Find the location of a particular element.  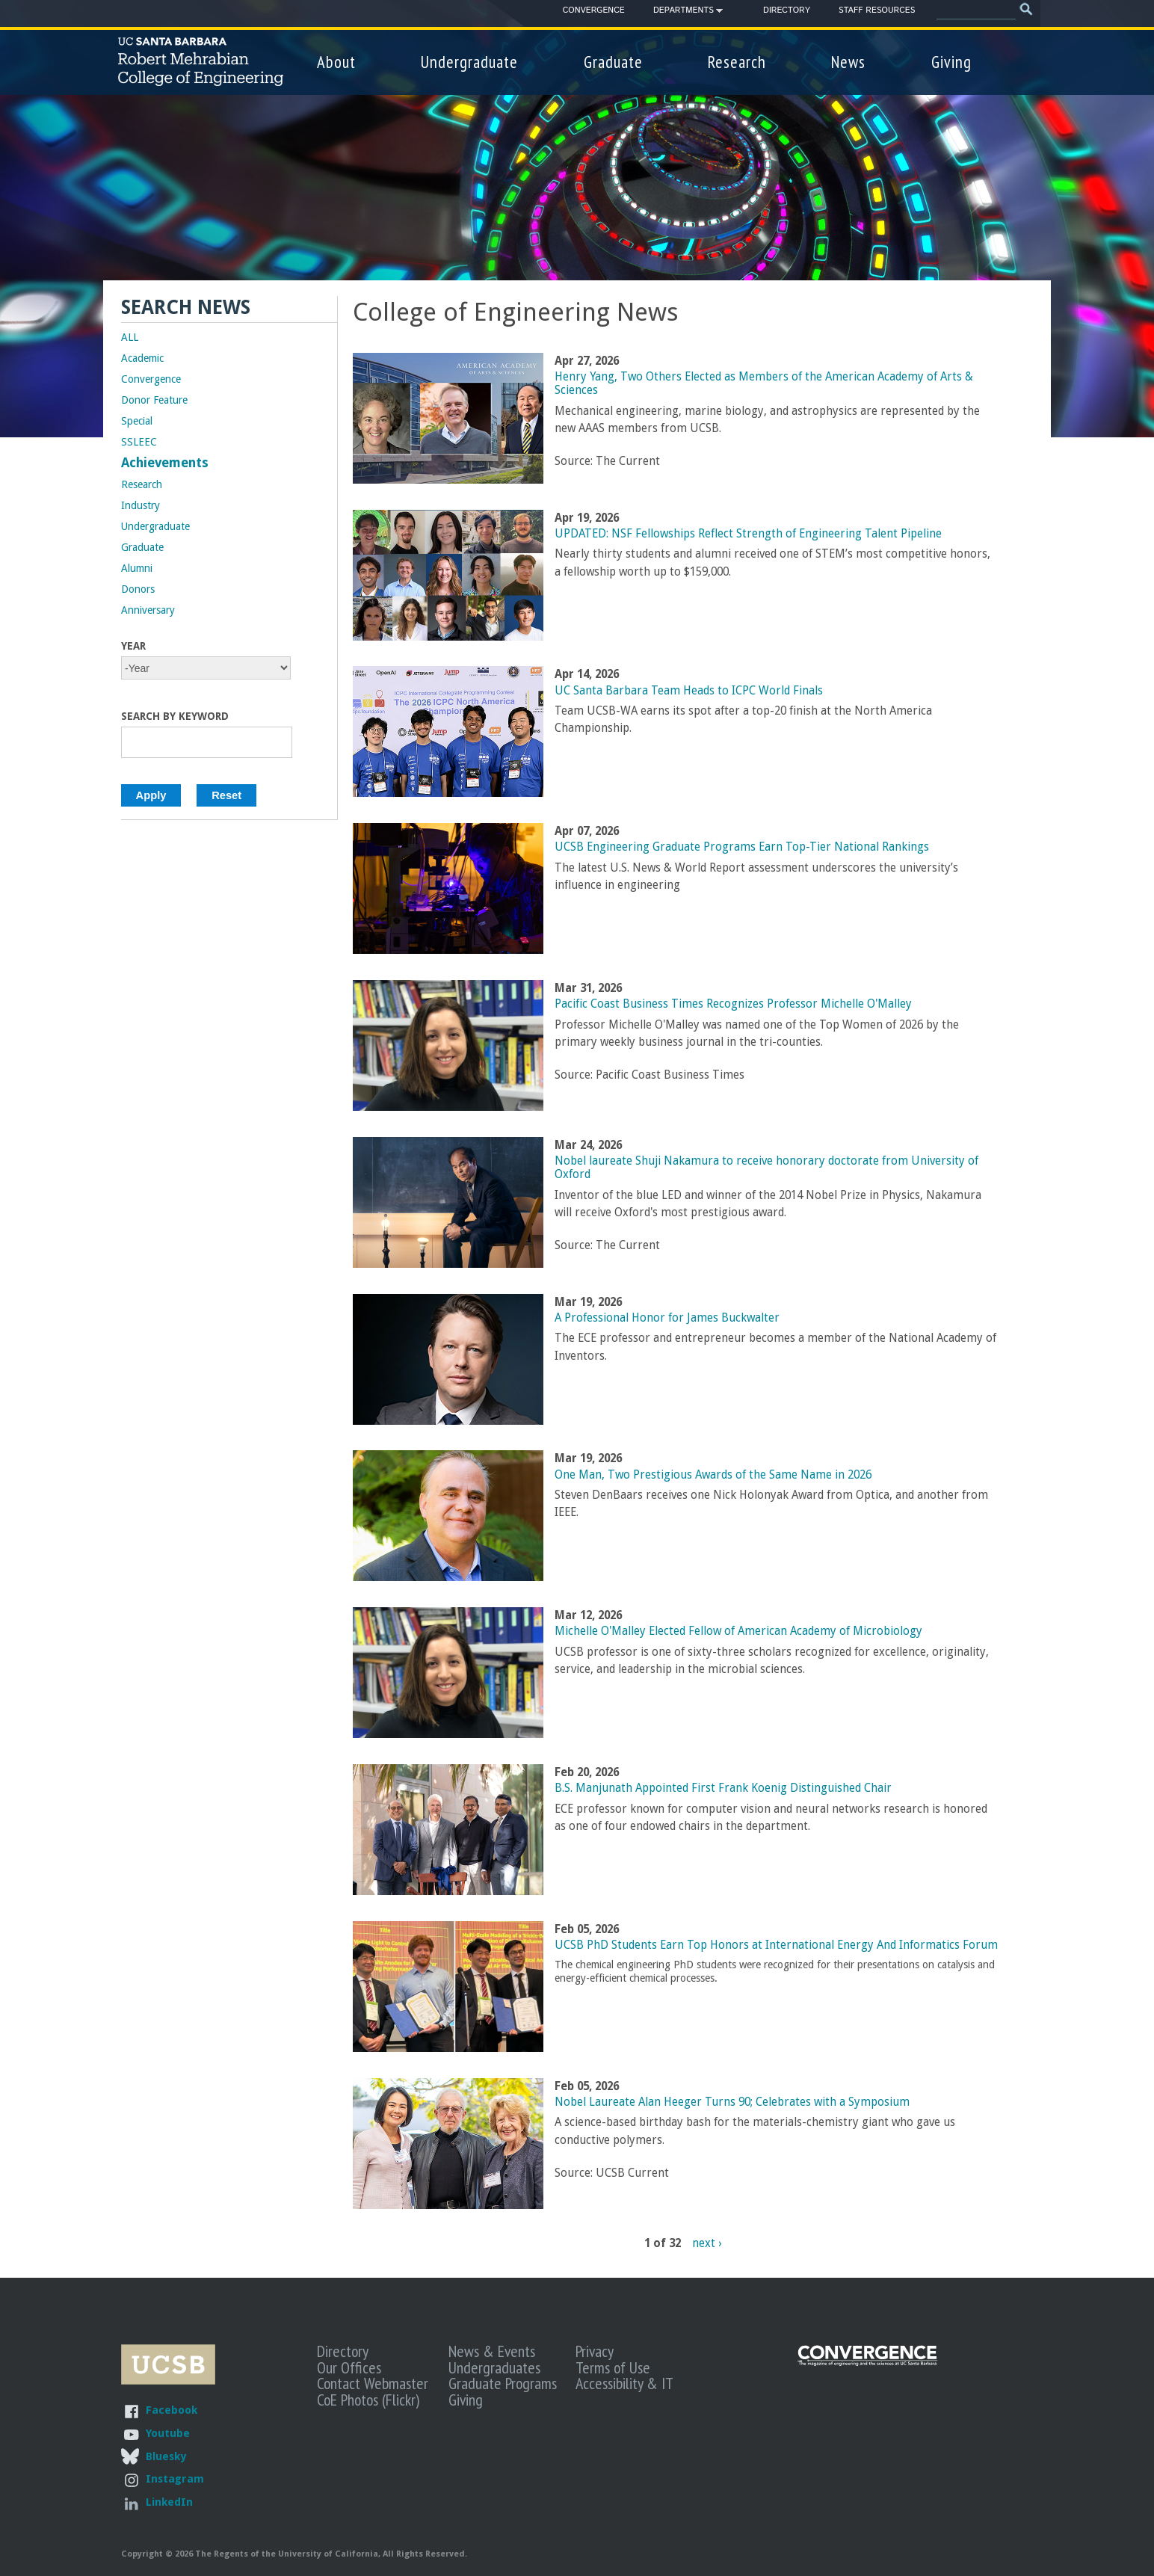

Nobel Laureate Alan Heeger Turns 90; Celebrates with a Symposium is located at coordinates (732, 2102).